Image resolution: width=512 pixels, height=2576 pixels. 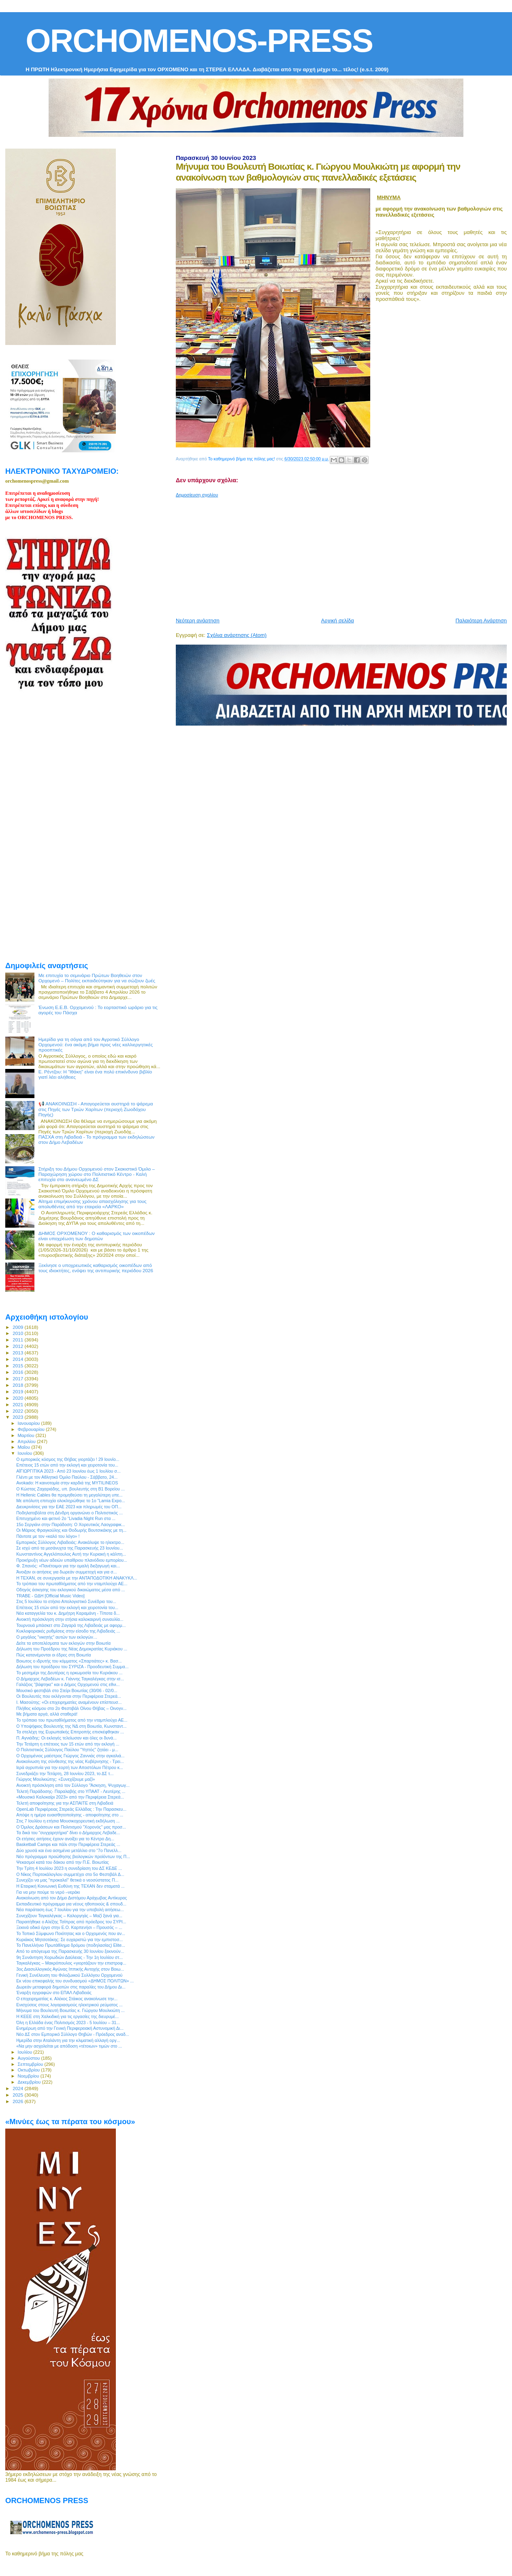 I want to click on Συνεχίζουν Ταγκαλέγκας – Καλοργηάς – Μαζί ξανά για..., so click(x=69, y=1915).